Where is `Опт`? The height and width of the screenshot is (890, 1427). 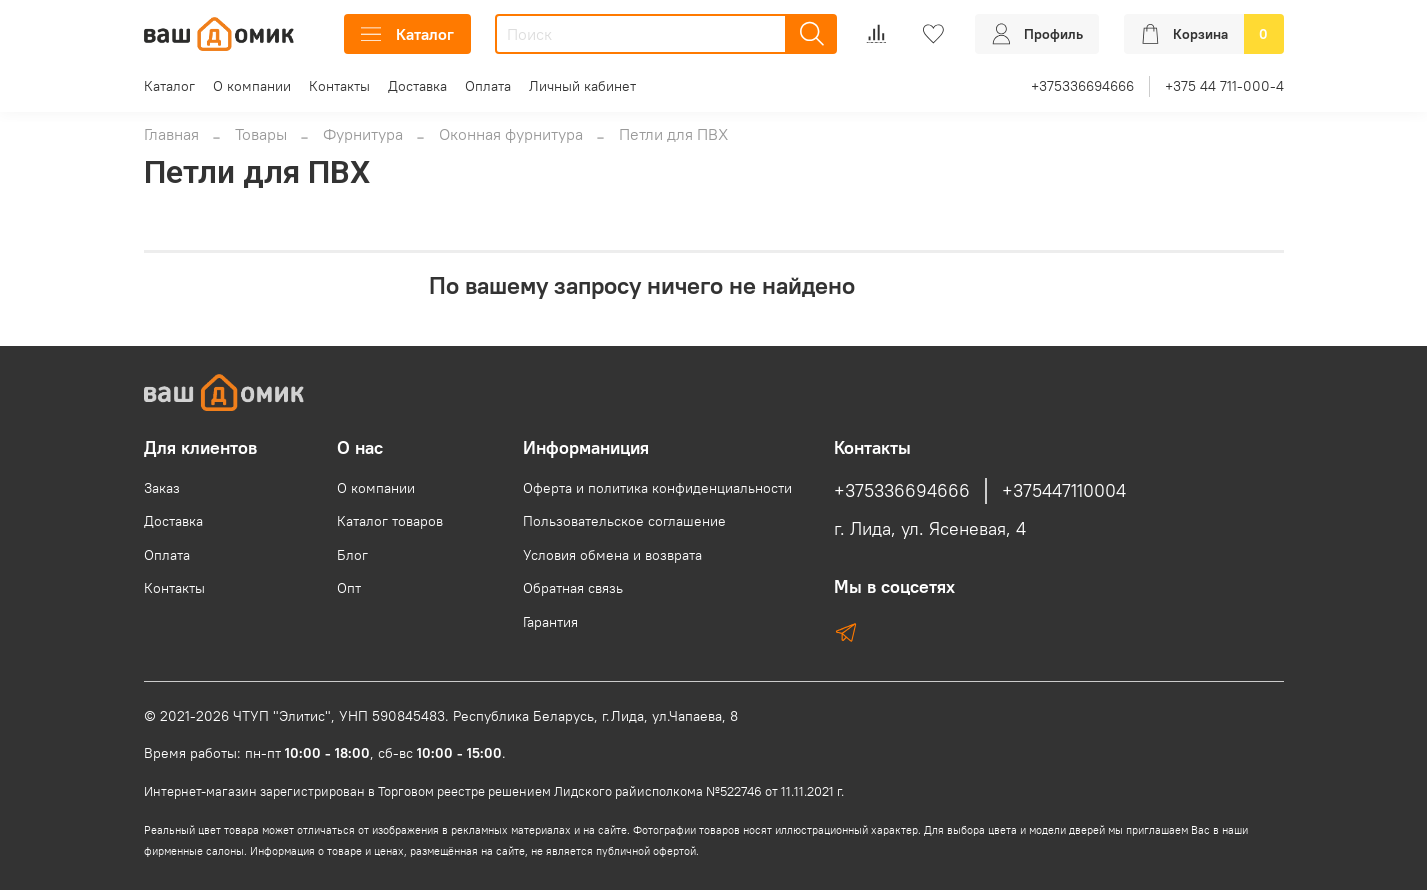
Опт is located at coordinates (349, 588).